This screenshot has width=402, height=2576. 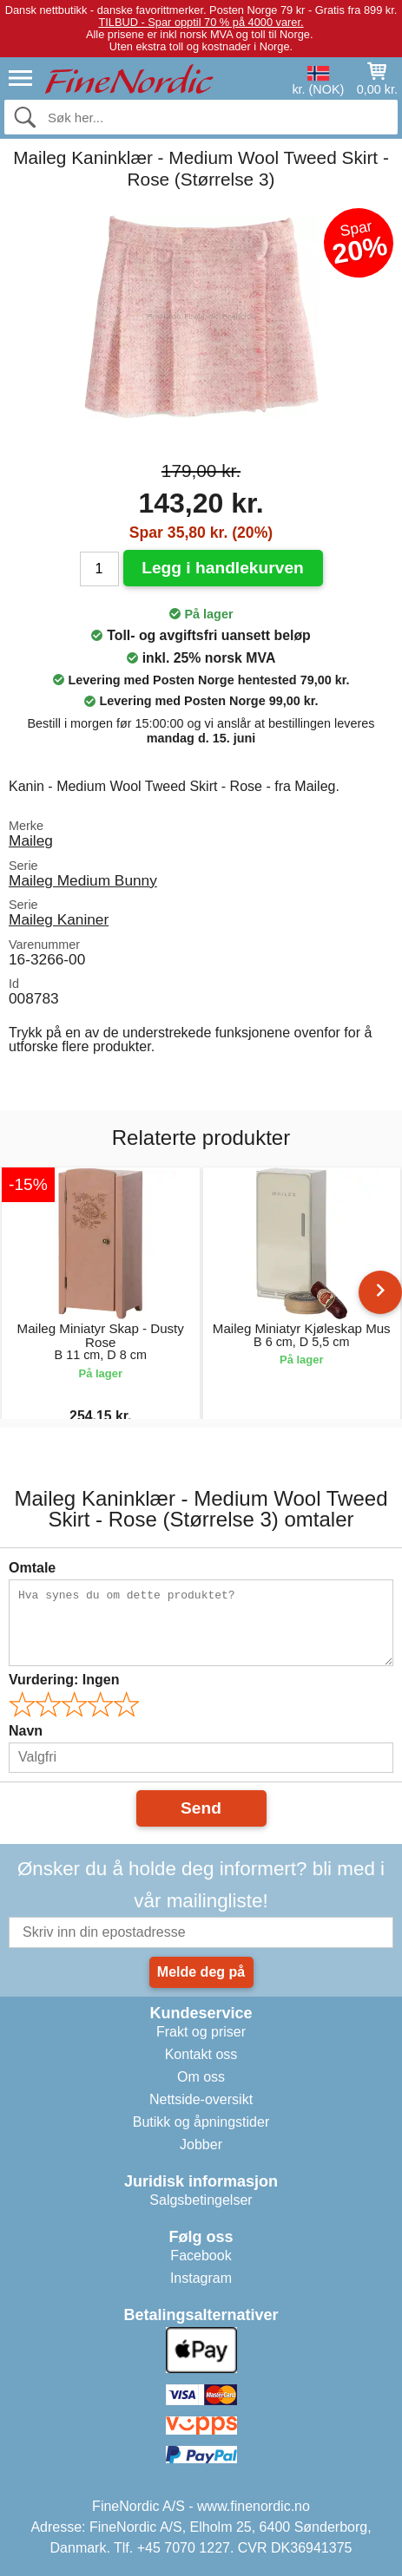 What do you see at coordinates (26, 1730) in the screenshot?
I see `Navn` at bounding box center [26, 1730].